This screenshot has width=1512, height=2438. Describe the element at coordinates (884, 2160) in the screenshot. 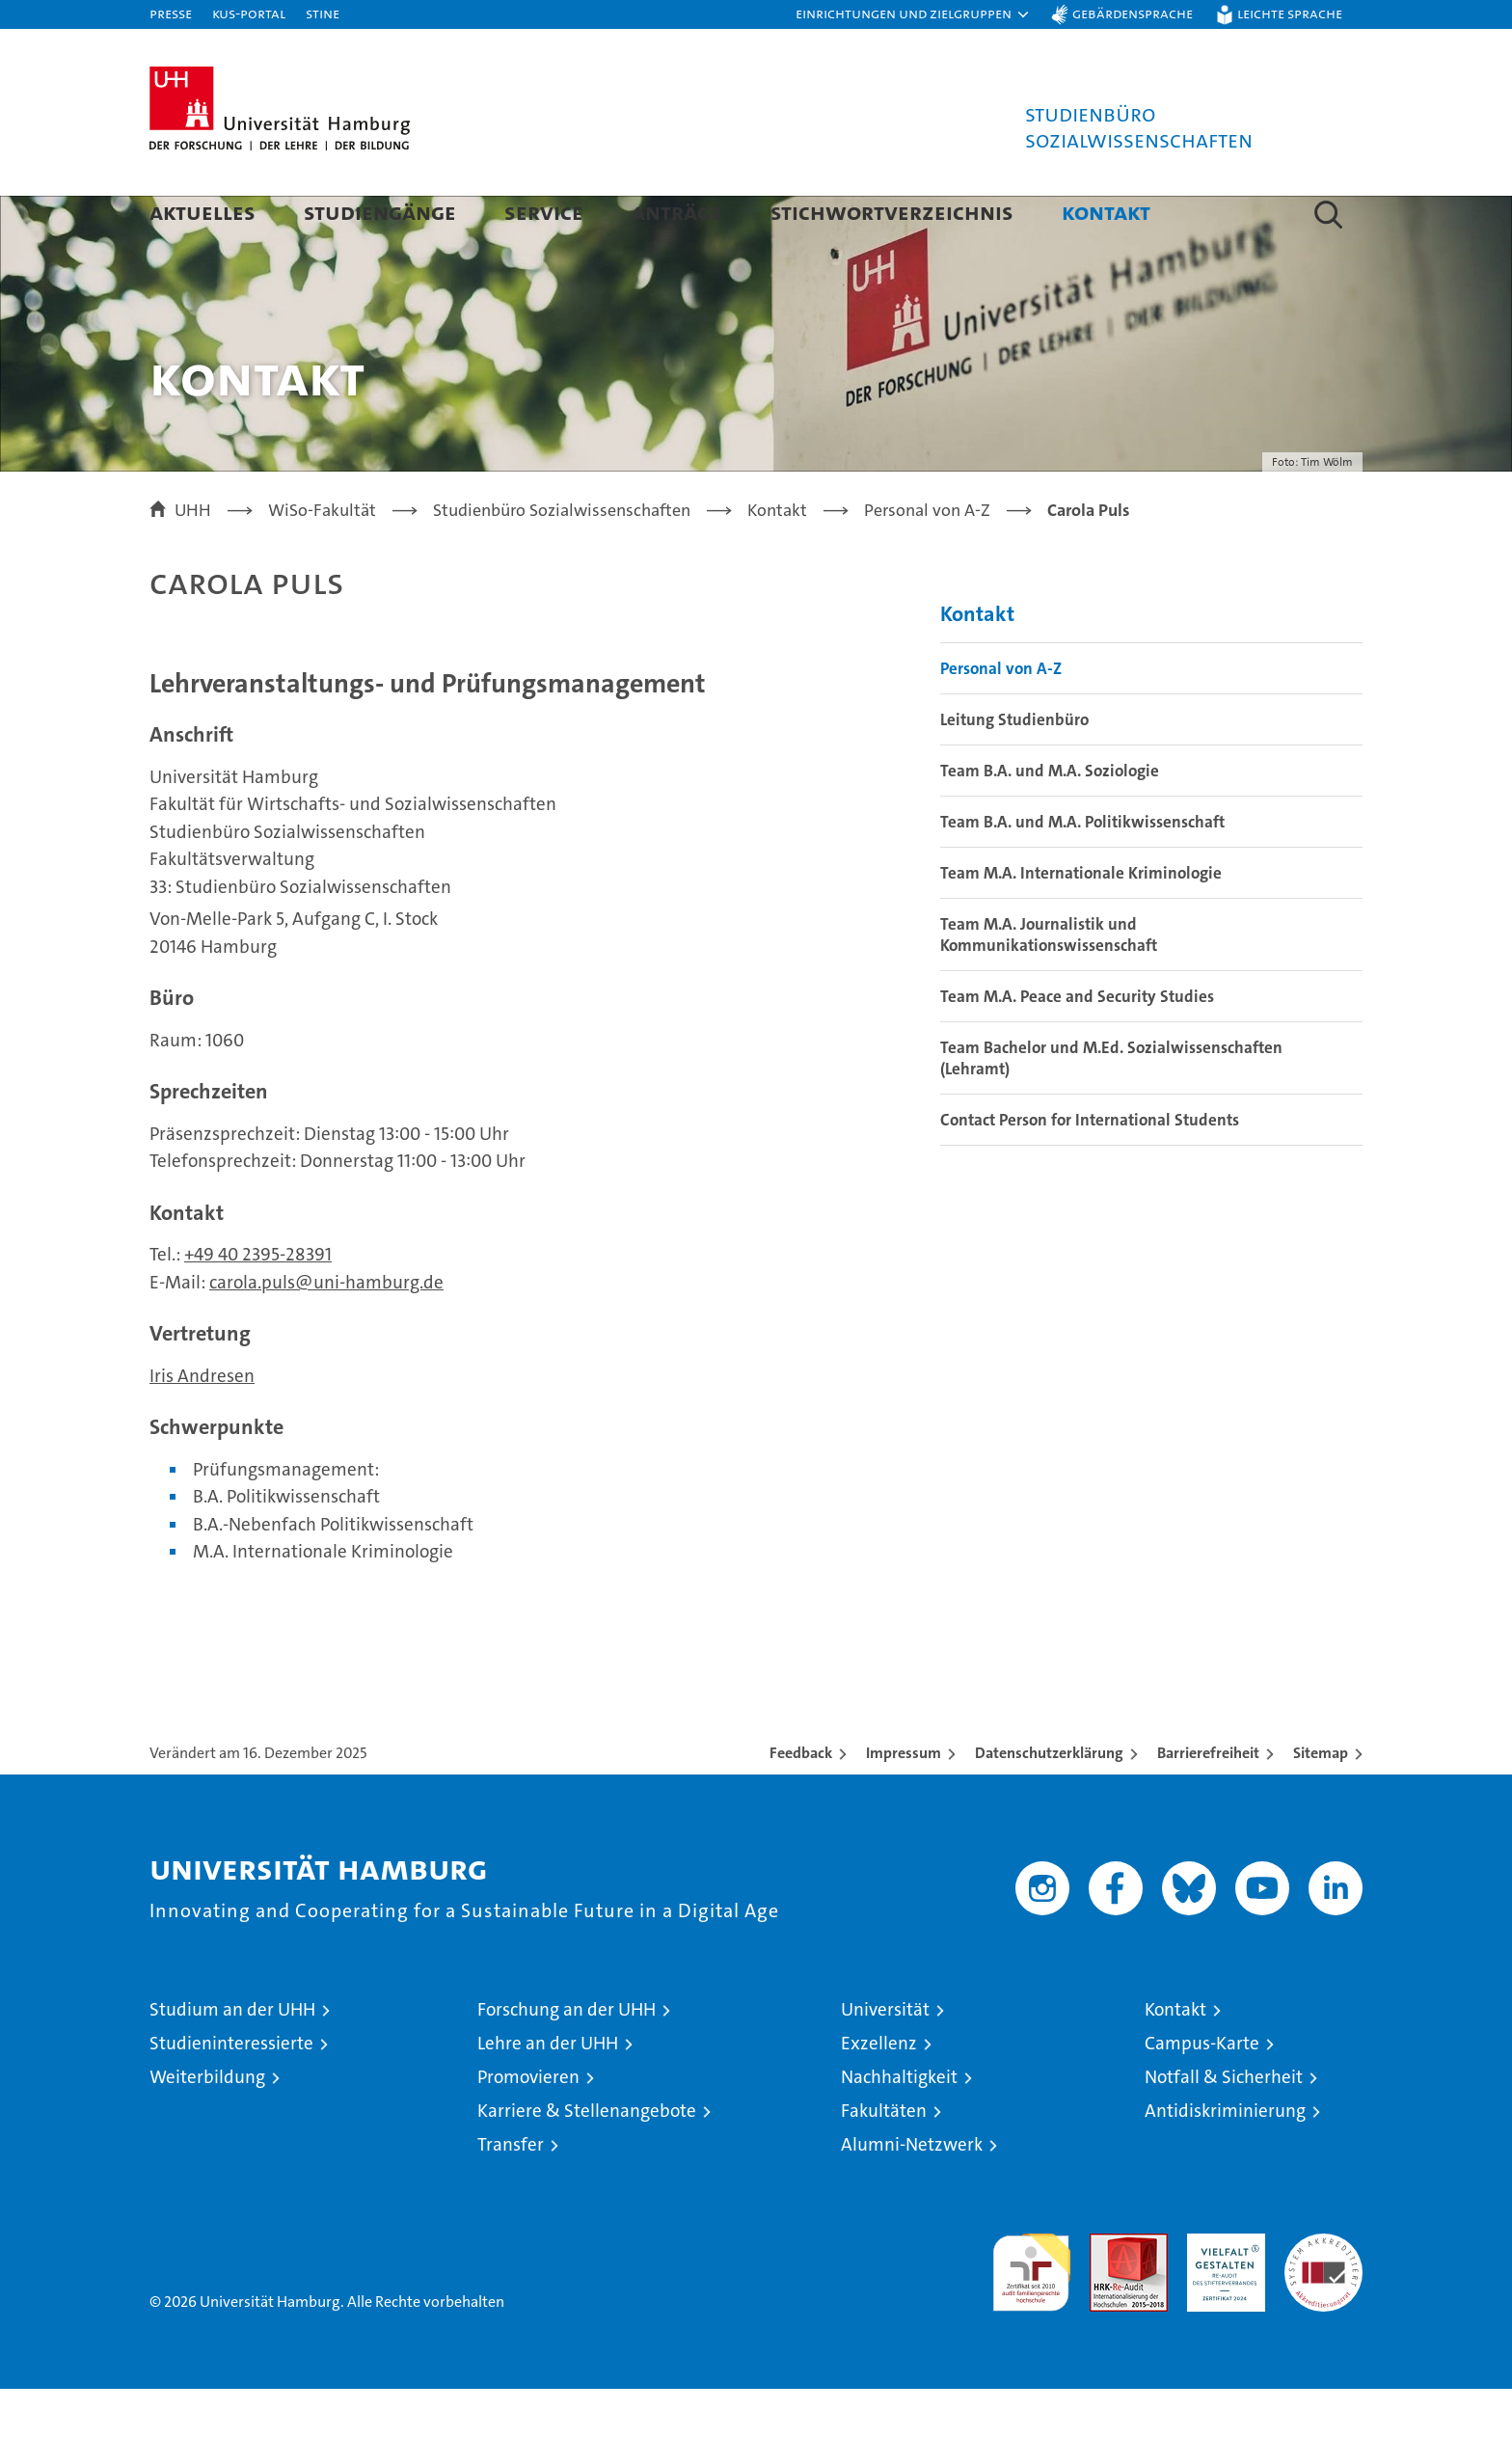

I see `Fakultäten` at that location.